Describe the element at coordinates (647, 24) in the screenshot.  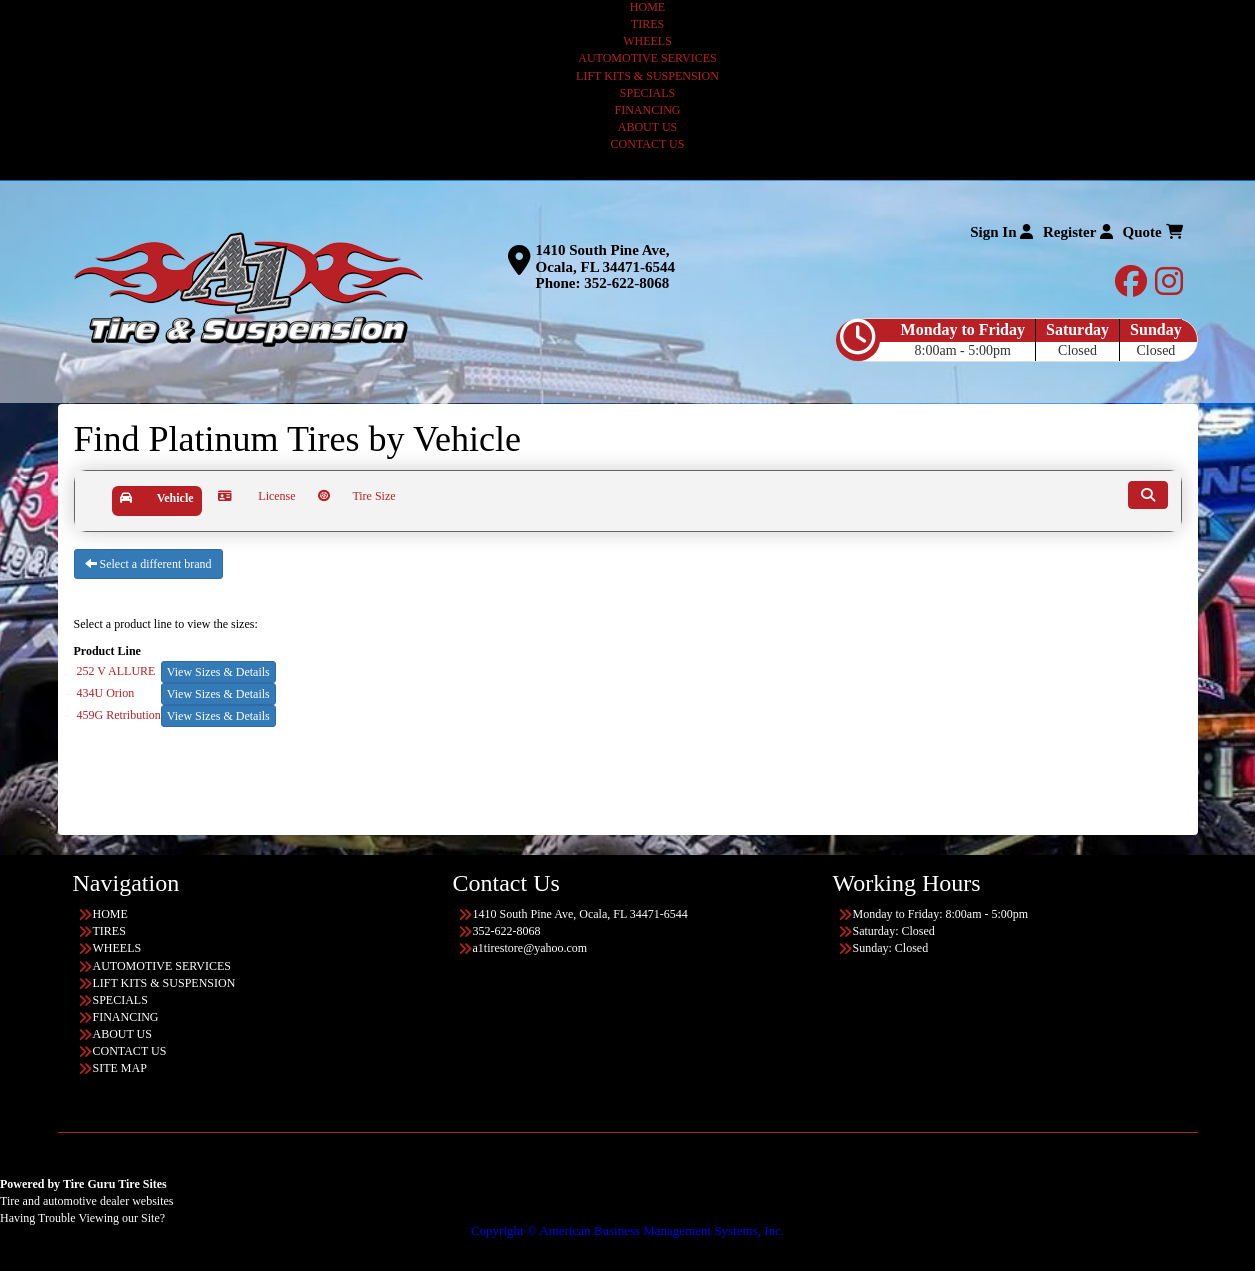
I see `TIRES` at that location.